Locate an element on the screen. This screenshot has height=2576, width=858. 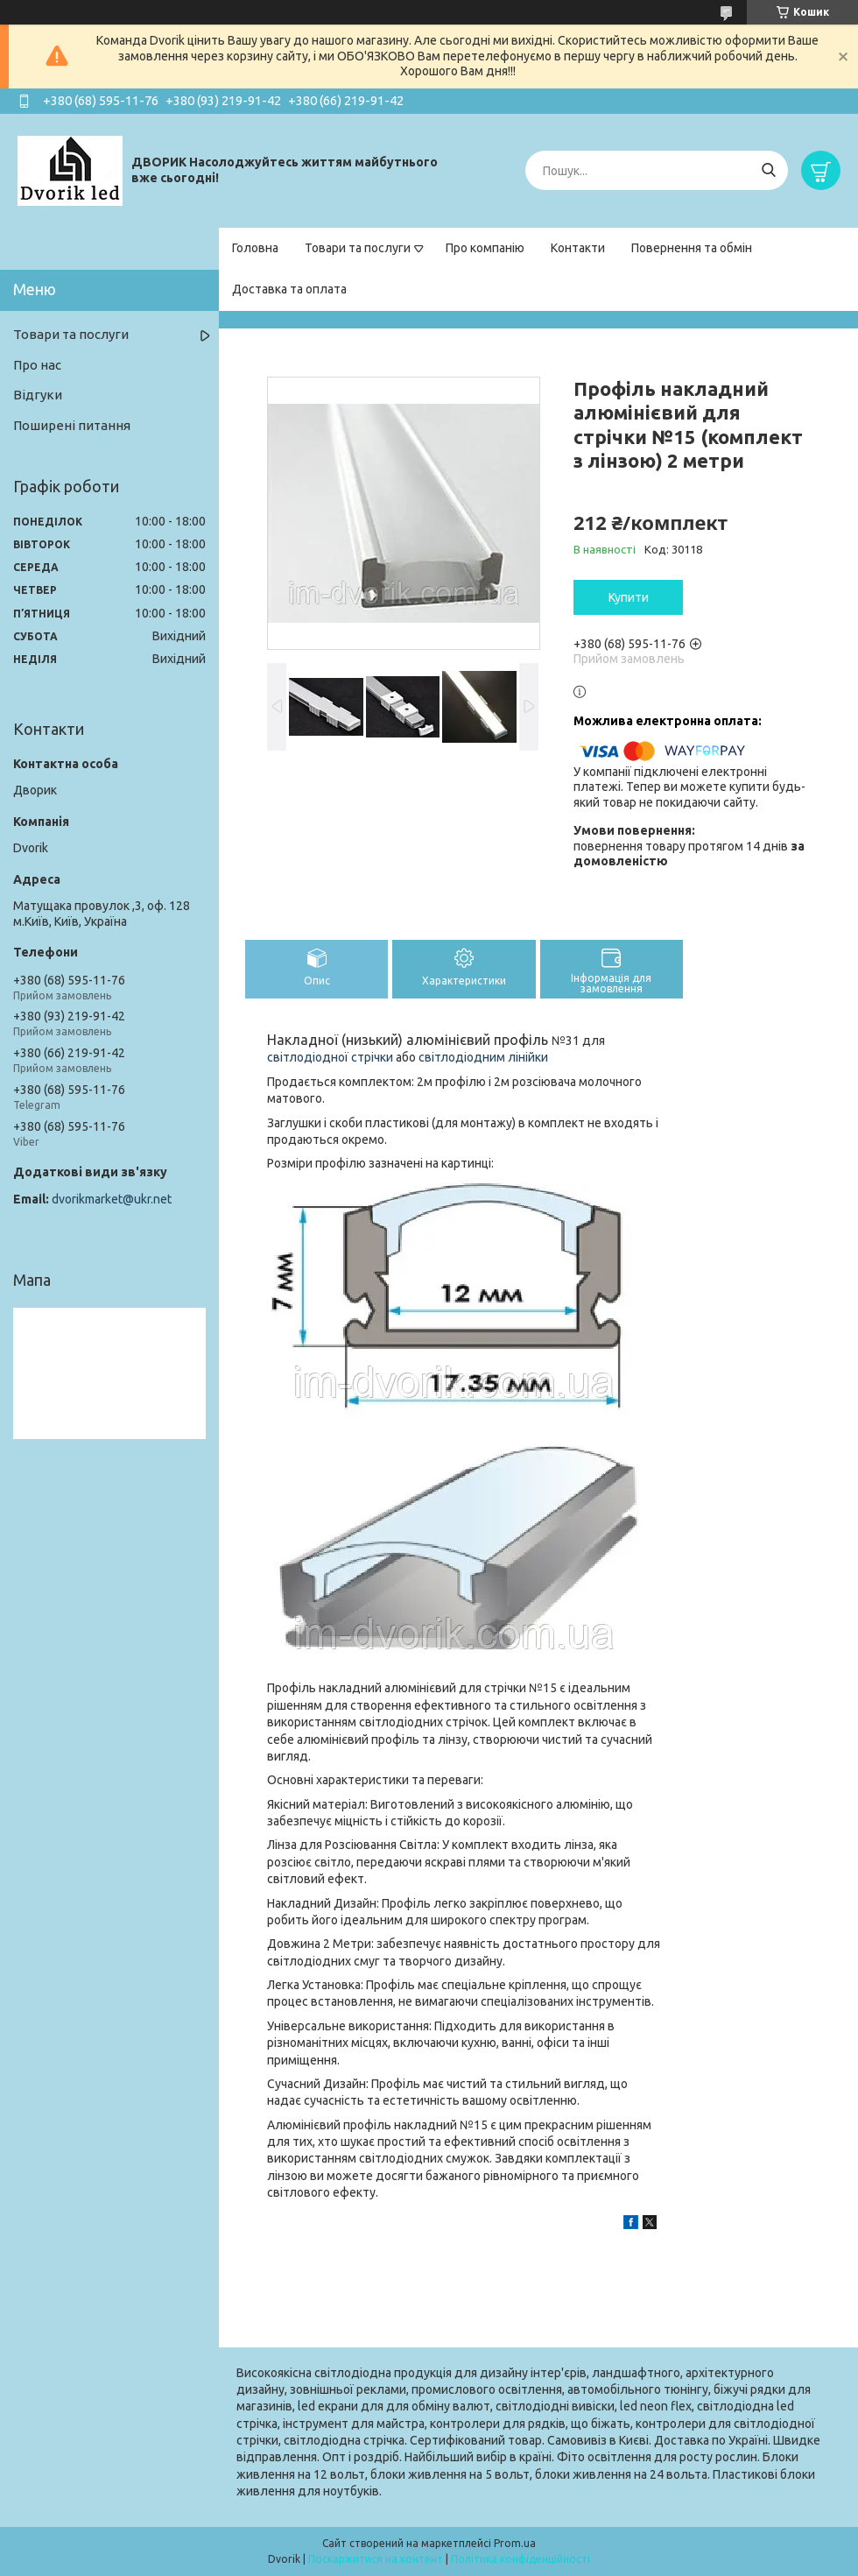
Купити is located at coordinates (628, 597).